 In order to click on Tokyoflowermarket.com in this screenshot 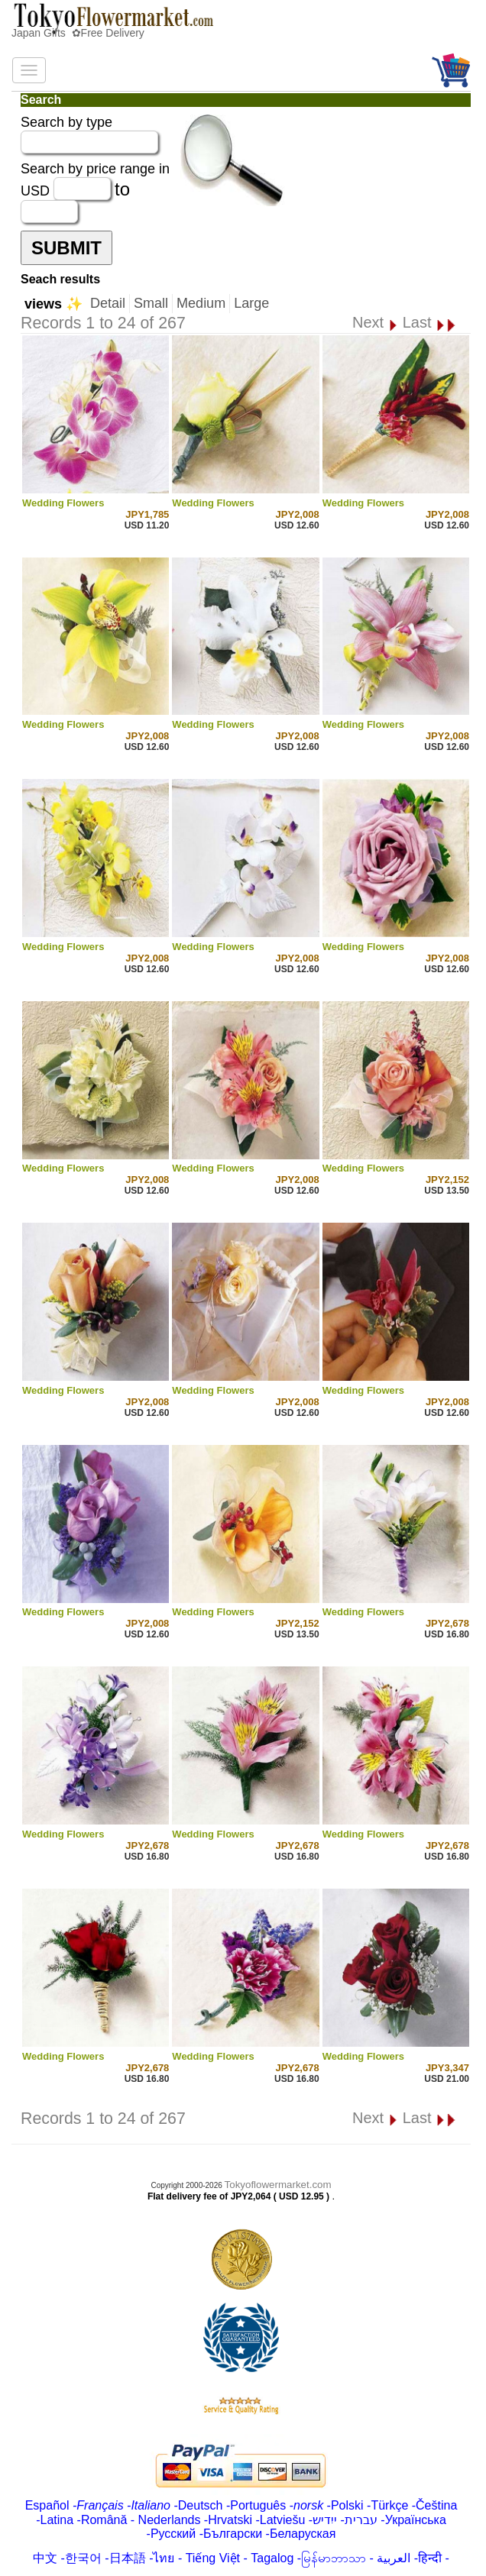, I will do `click(278, 2184)`.